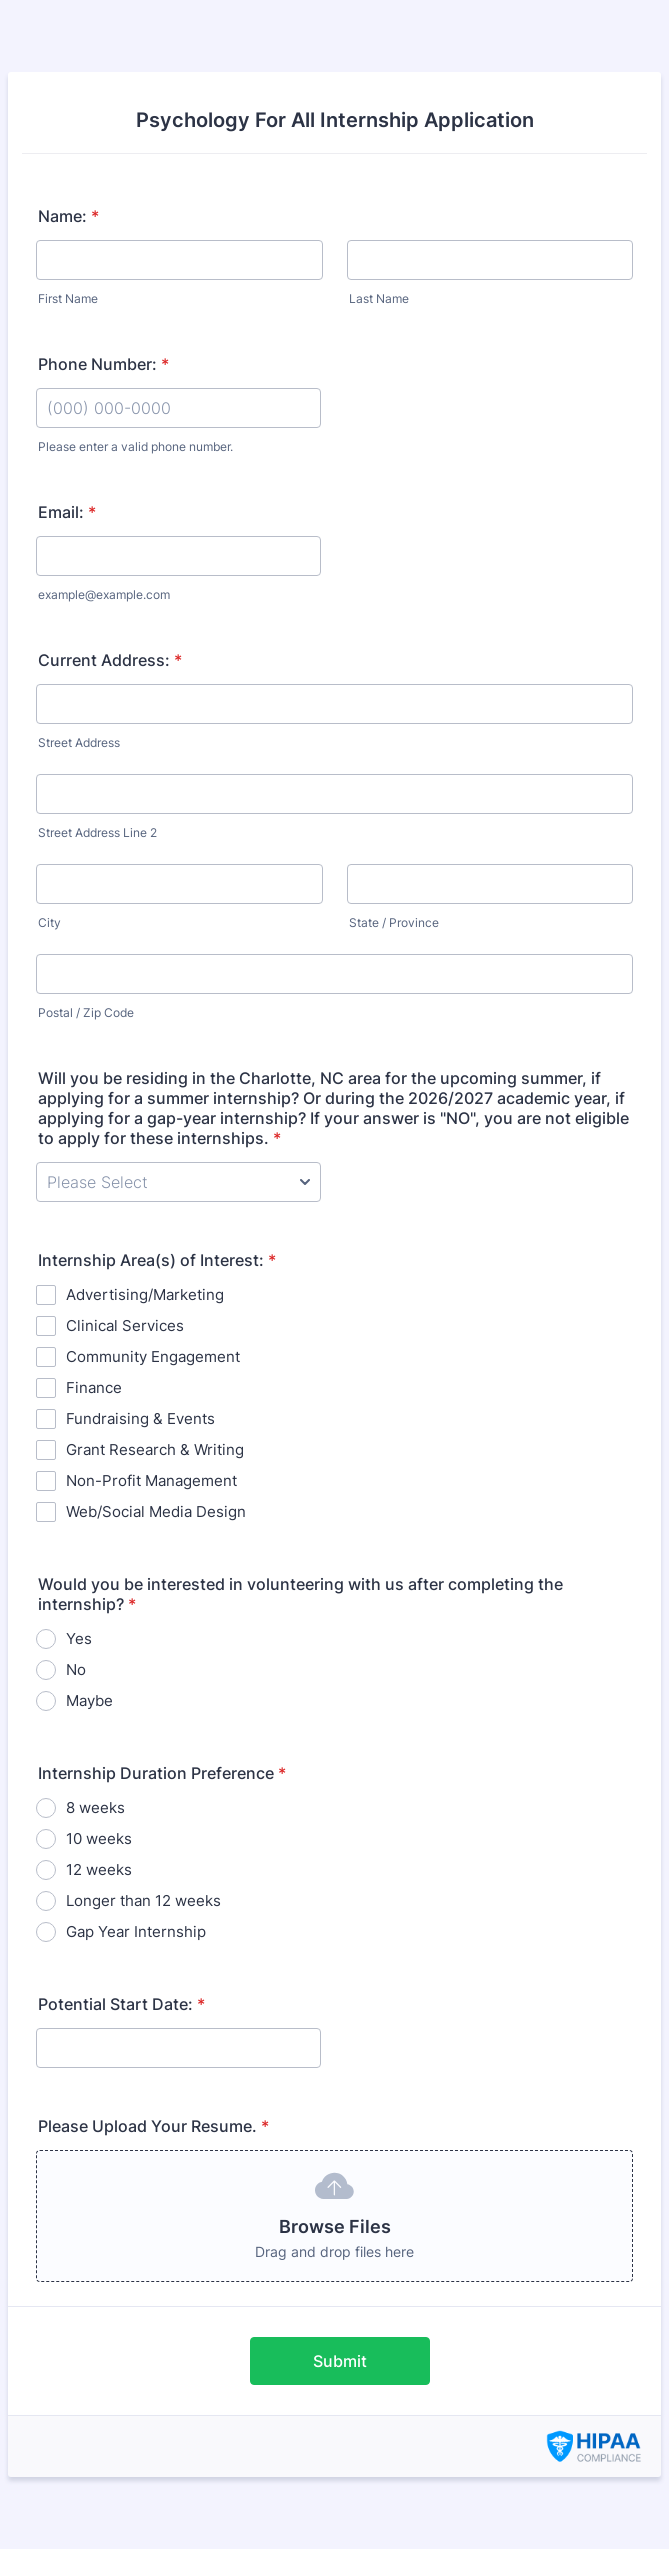 The image size is (669, 2549). Describe the element at coordinates (89, 1700) in the screenshot. I see `Maybe` at that location.